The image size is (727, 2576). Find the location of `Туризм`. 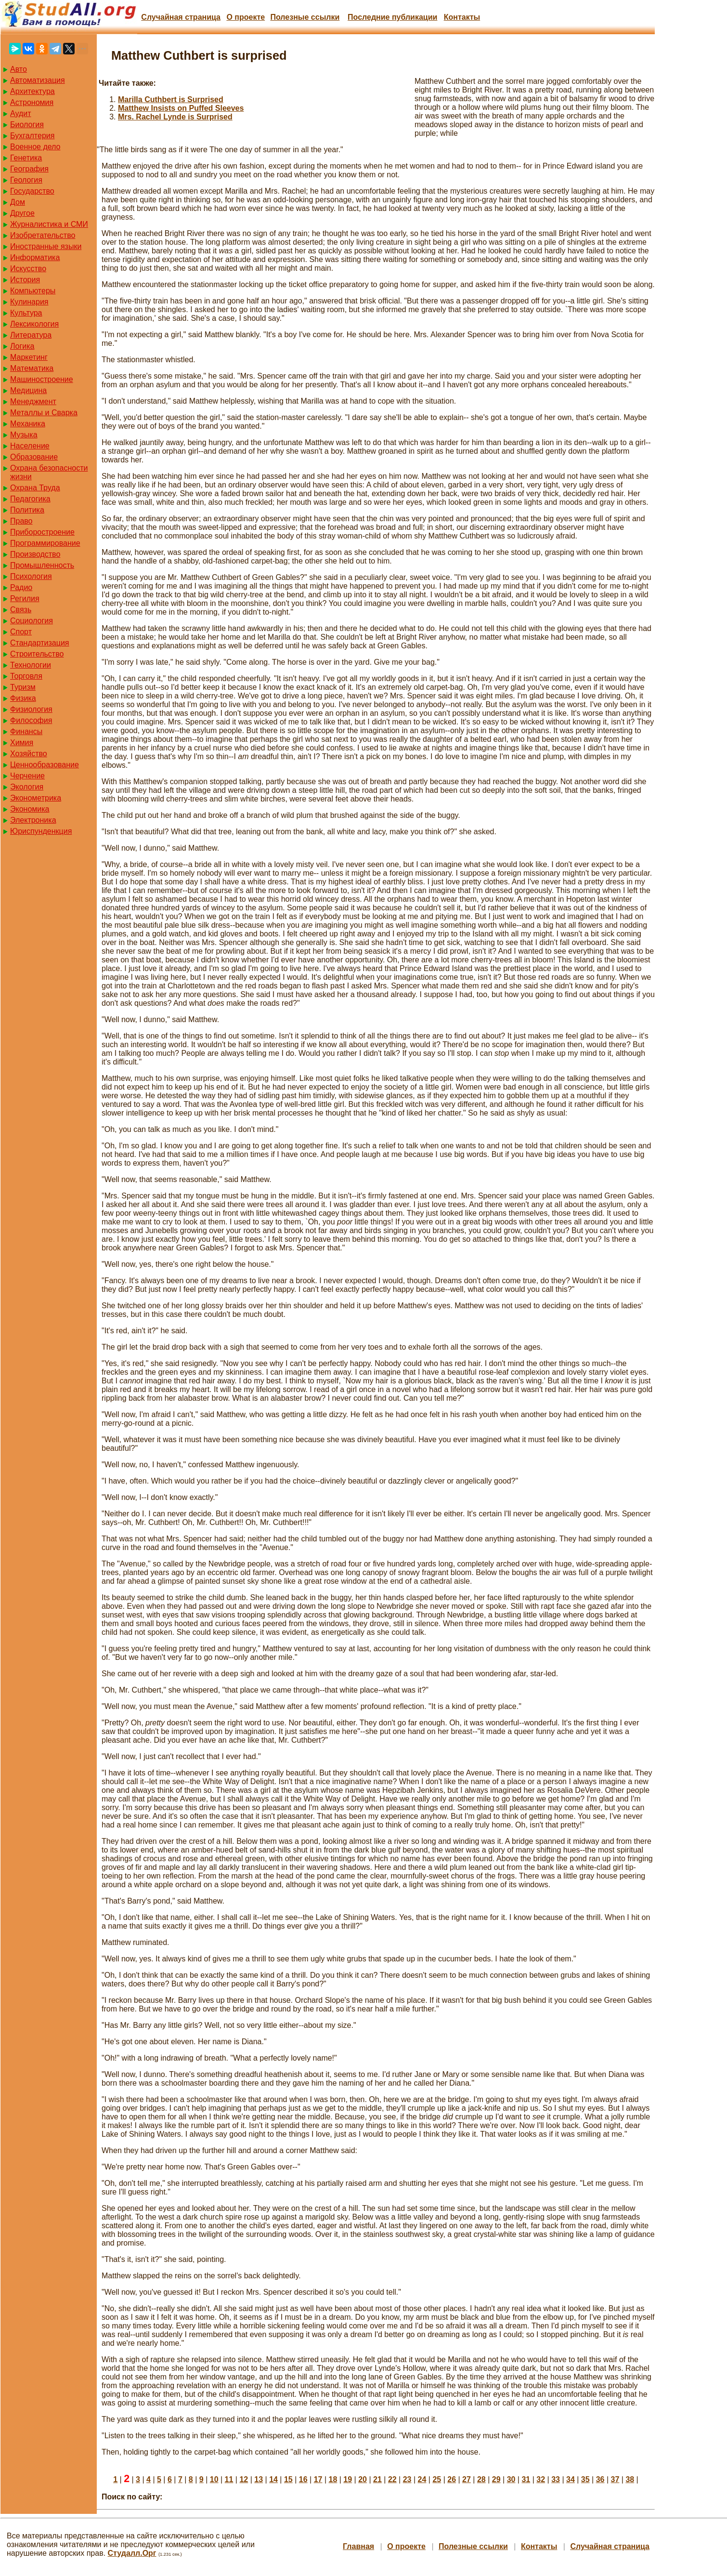

Туризм is located at coordinates (23, 687).